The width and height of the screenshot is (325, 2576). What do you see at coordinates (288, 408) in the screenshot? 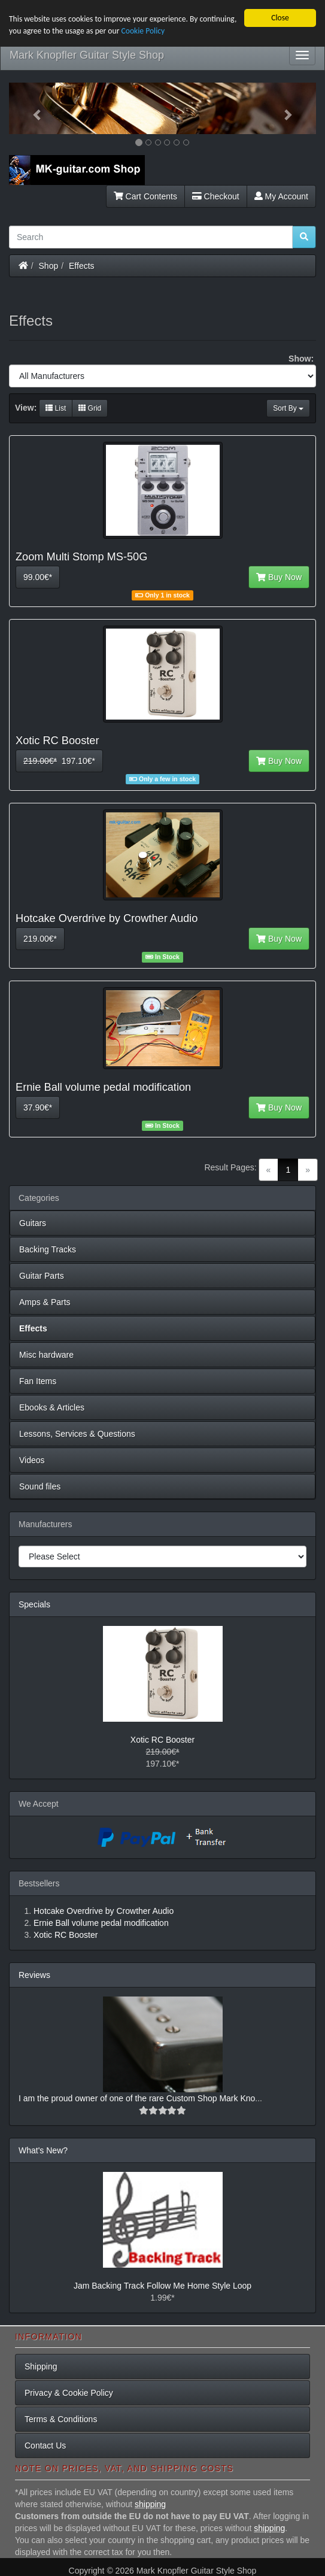
I see `Sort By` at bounding box center [288, 408].